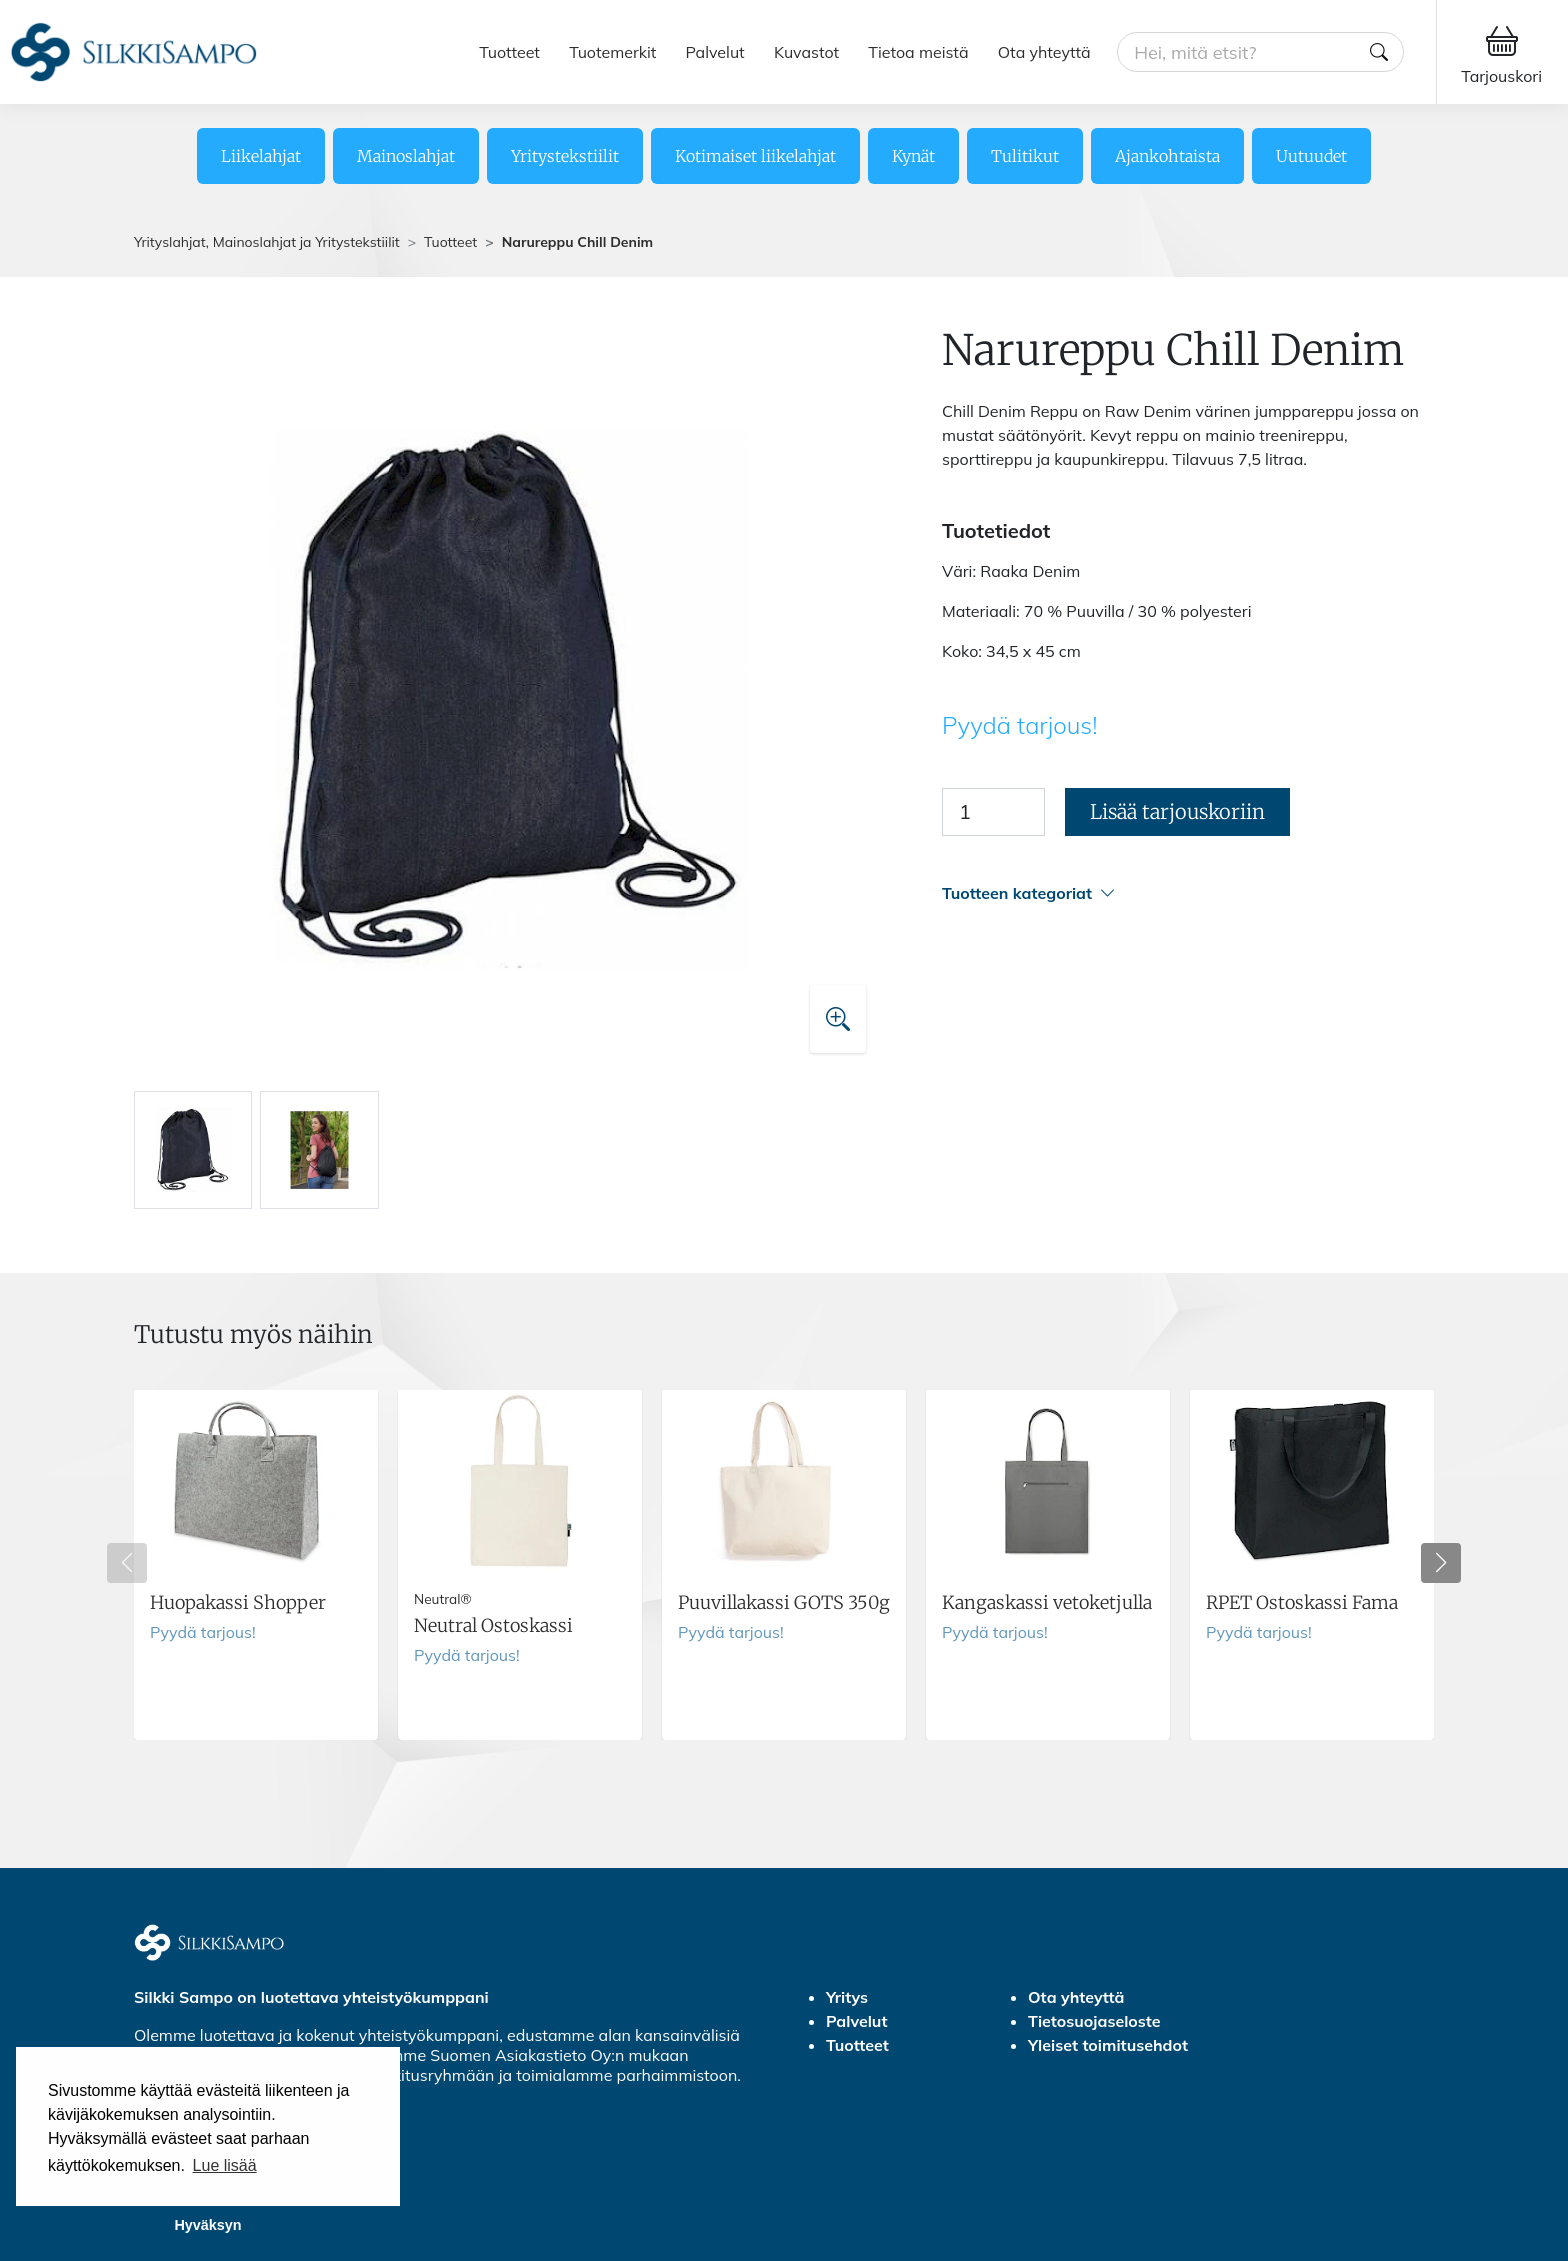  Describe the element at coordinates (1188, 893) in the screenshot. I see `[button]` at that location.